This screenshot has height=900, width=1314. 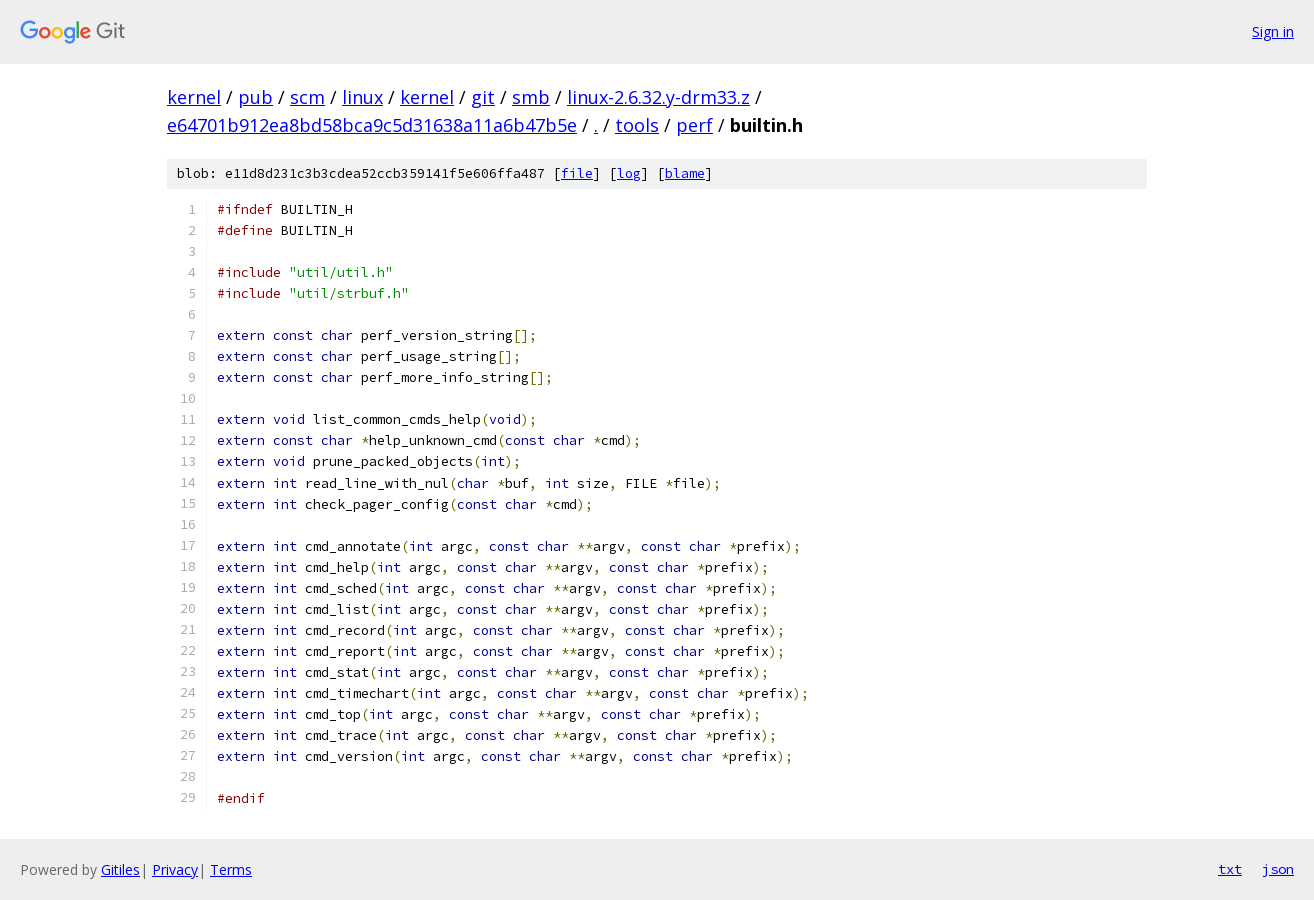 I want to click on txt, so click(x=1230, y=869).